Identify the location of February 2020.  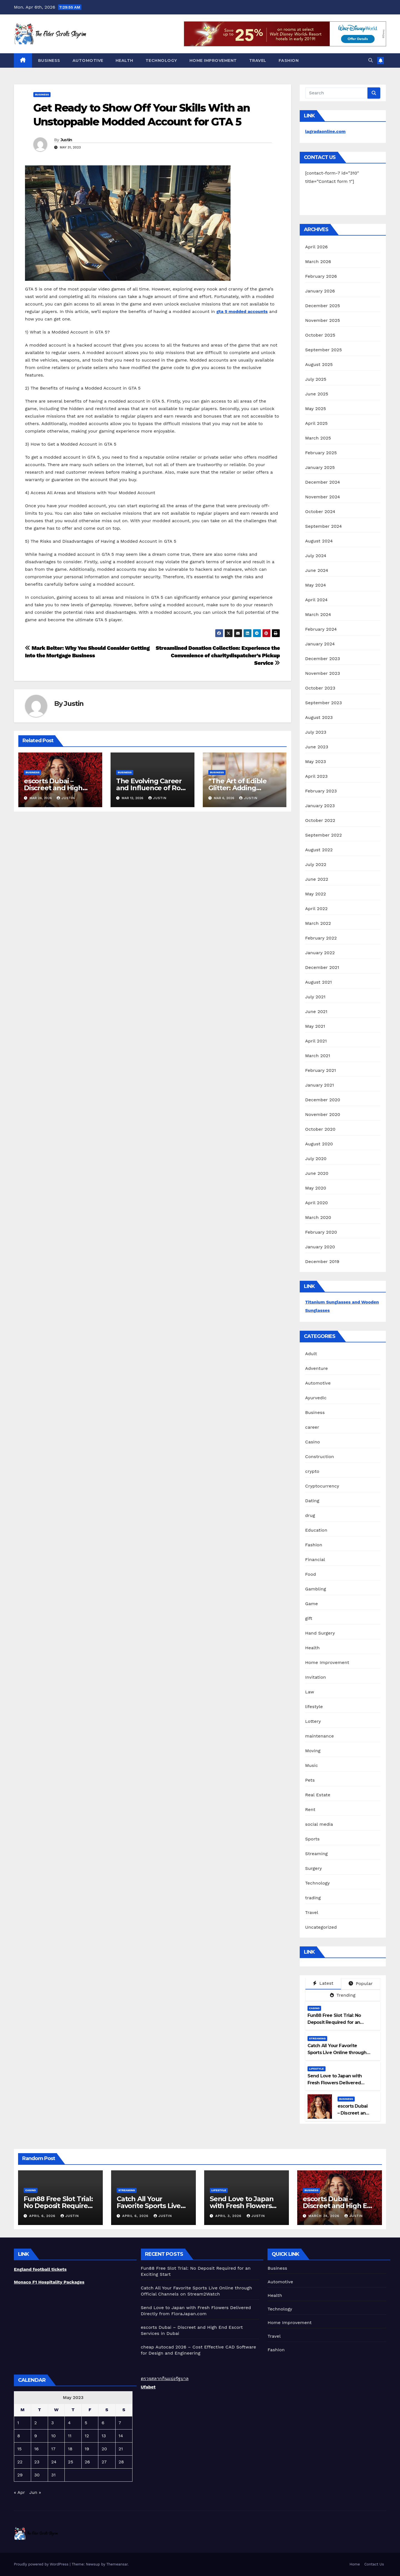
(321, 1232).